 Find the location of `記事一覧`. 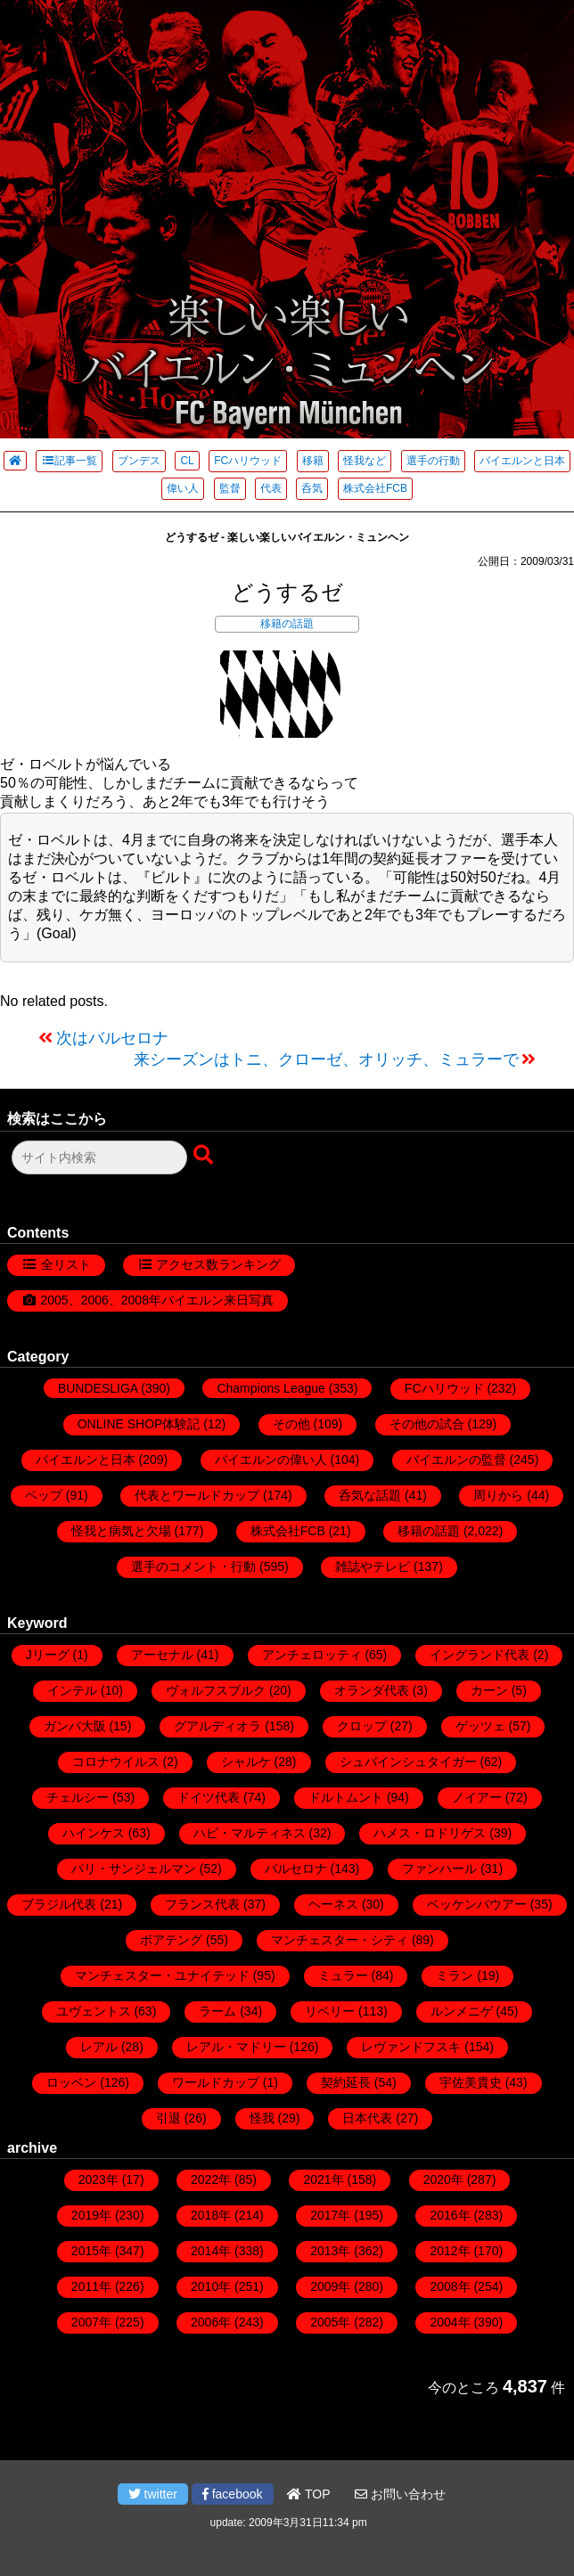

記事一覧 is located at coordinates (69, 460).